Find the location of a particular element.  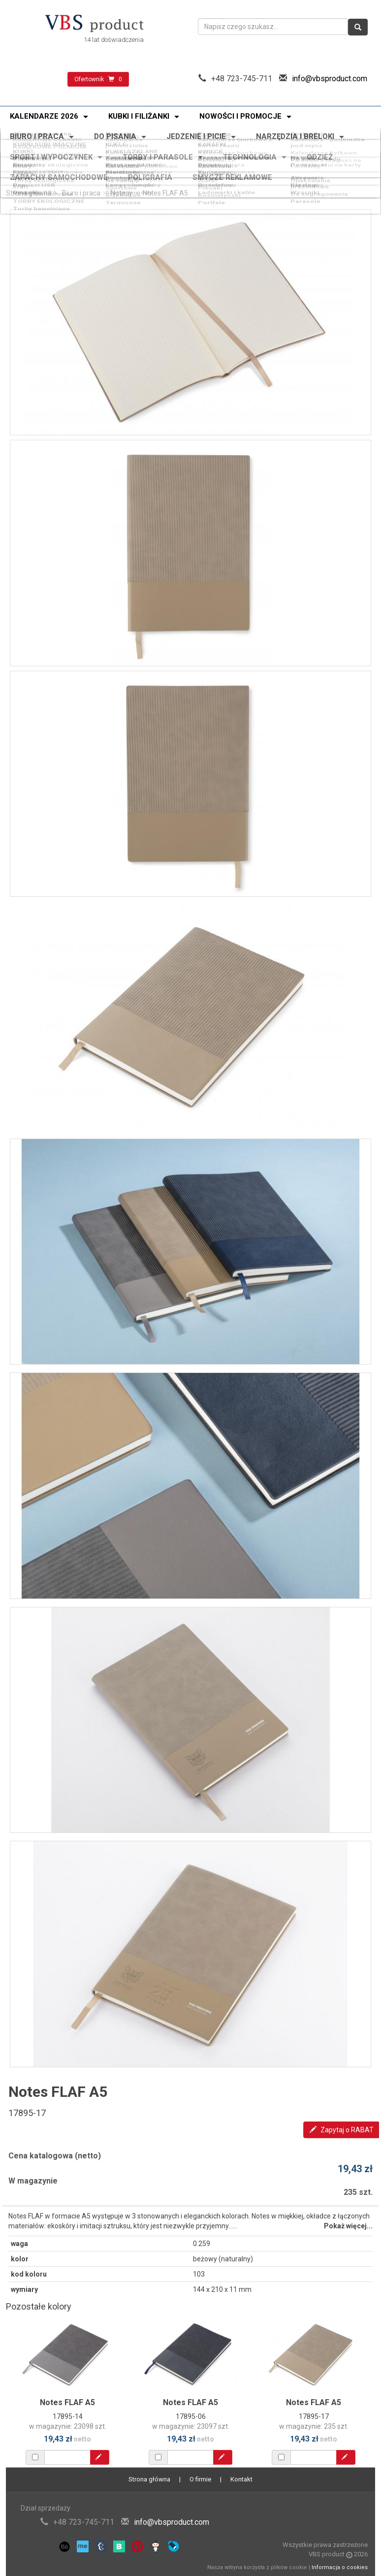

O firmie is located at coordinates (200, 2479).